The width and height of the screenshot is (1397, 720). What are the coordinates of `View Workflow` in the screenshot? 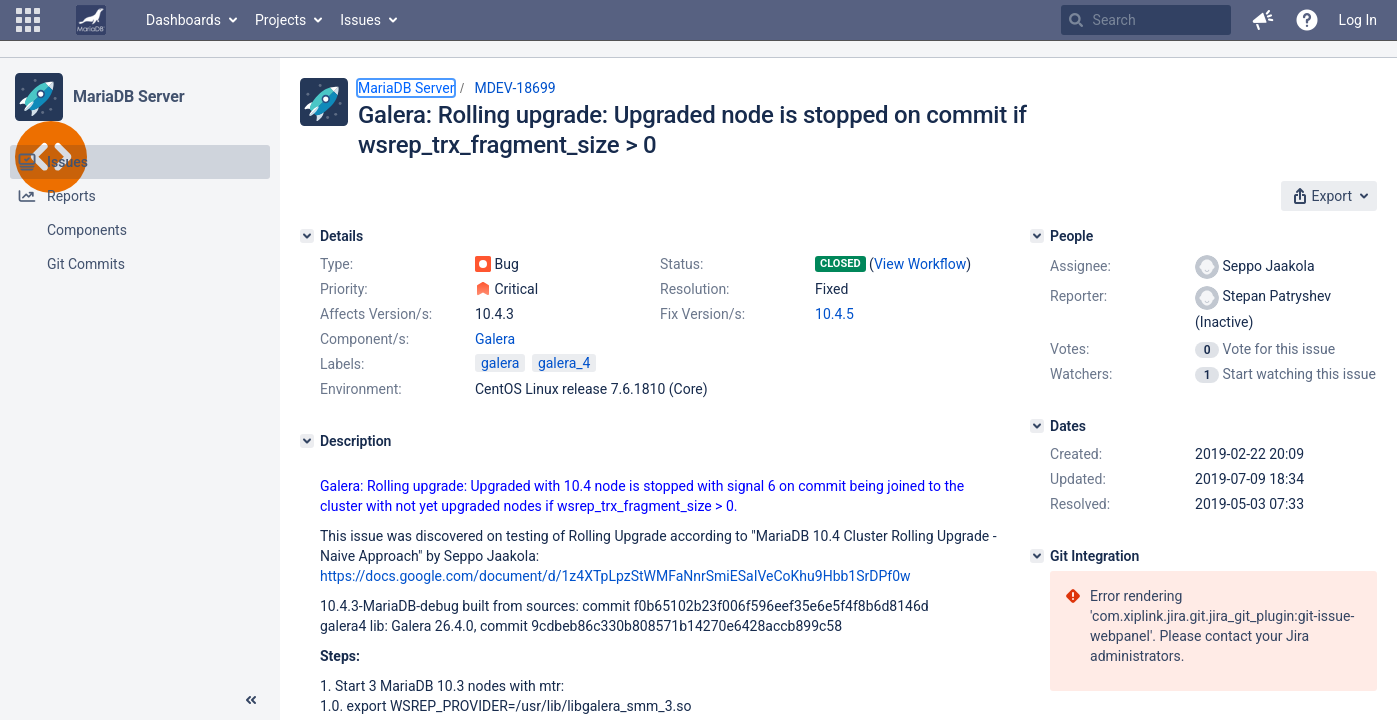 It's located at (920, 264).